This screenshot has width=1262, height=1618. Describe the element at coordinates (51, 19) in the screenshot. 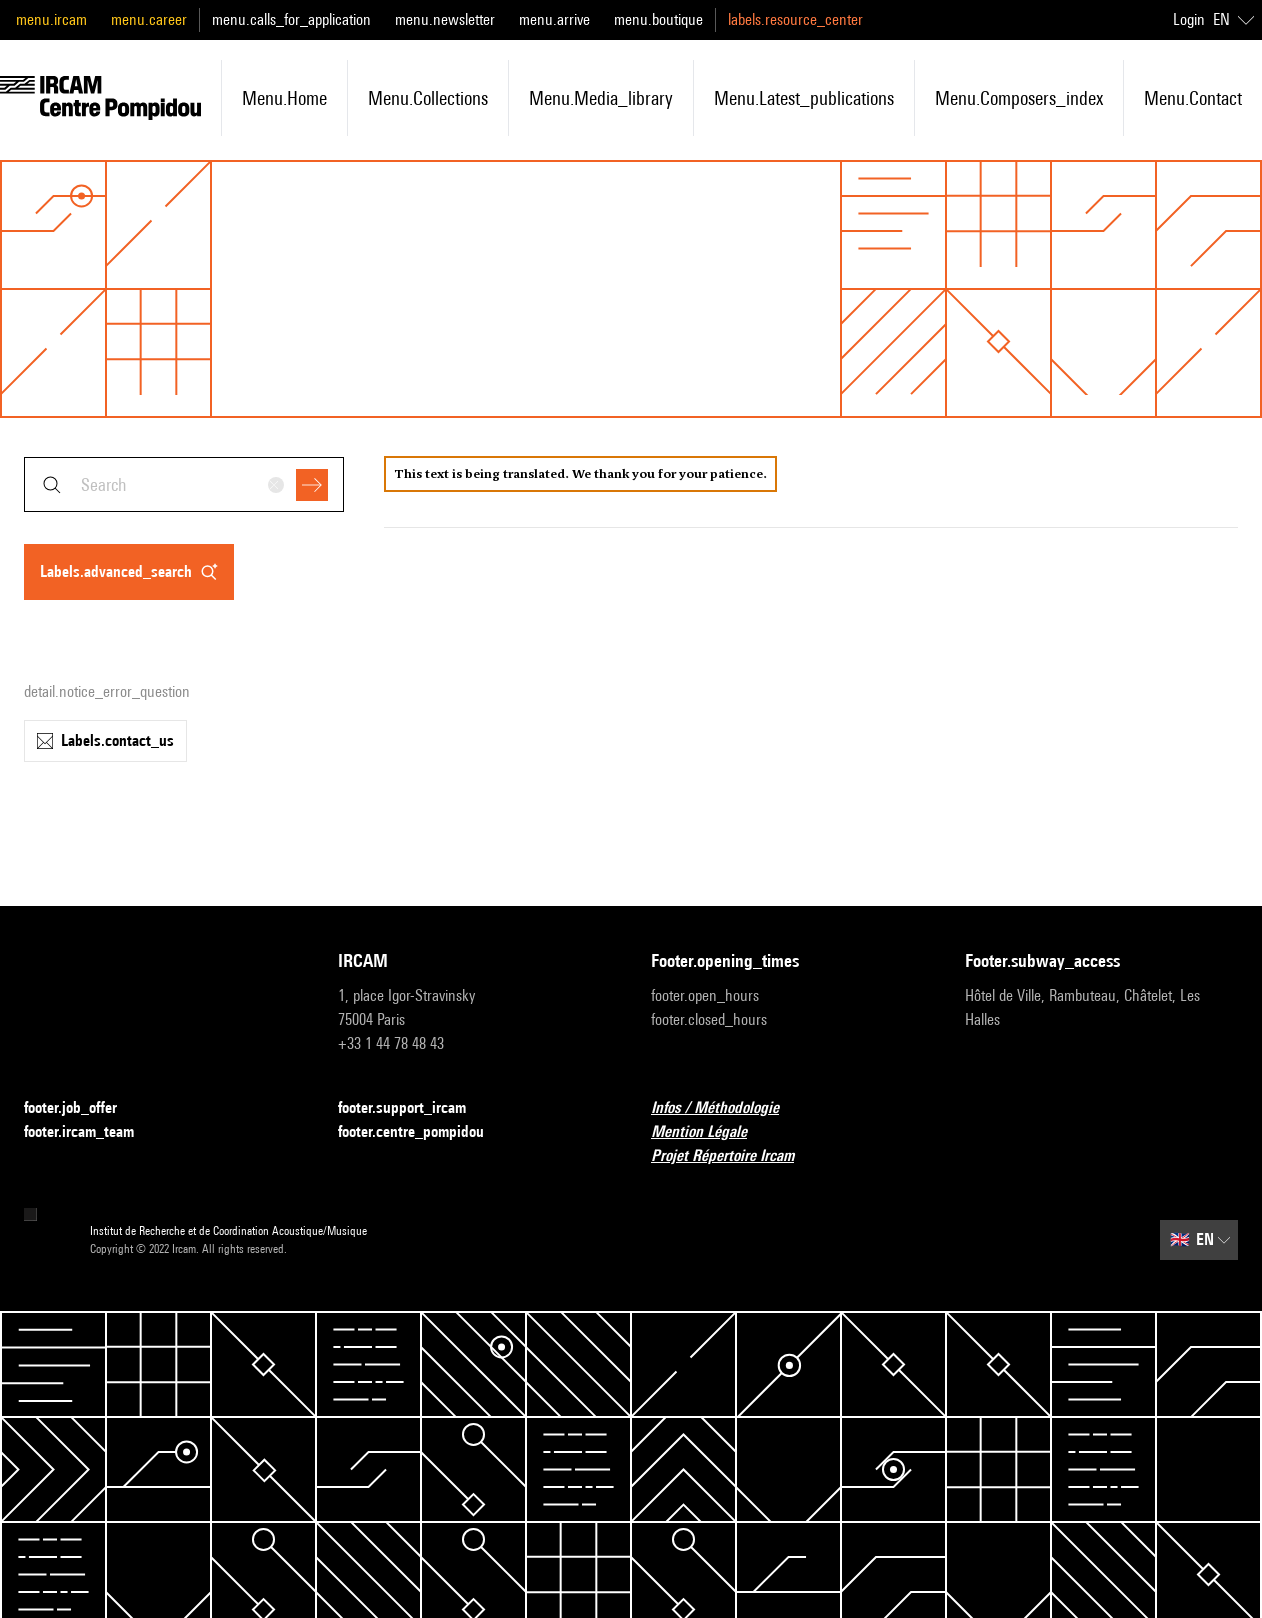

I see `menu.ircam` at that location.